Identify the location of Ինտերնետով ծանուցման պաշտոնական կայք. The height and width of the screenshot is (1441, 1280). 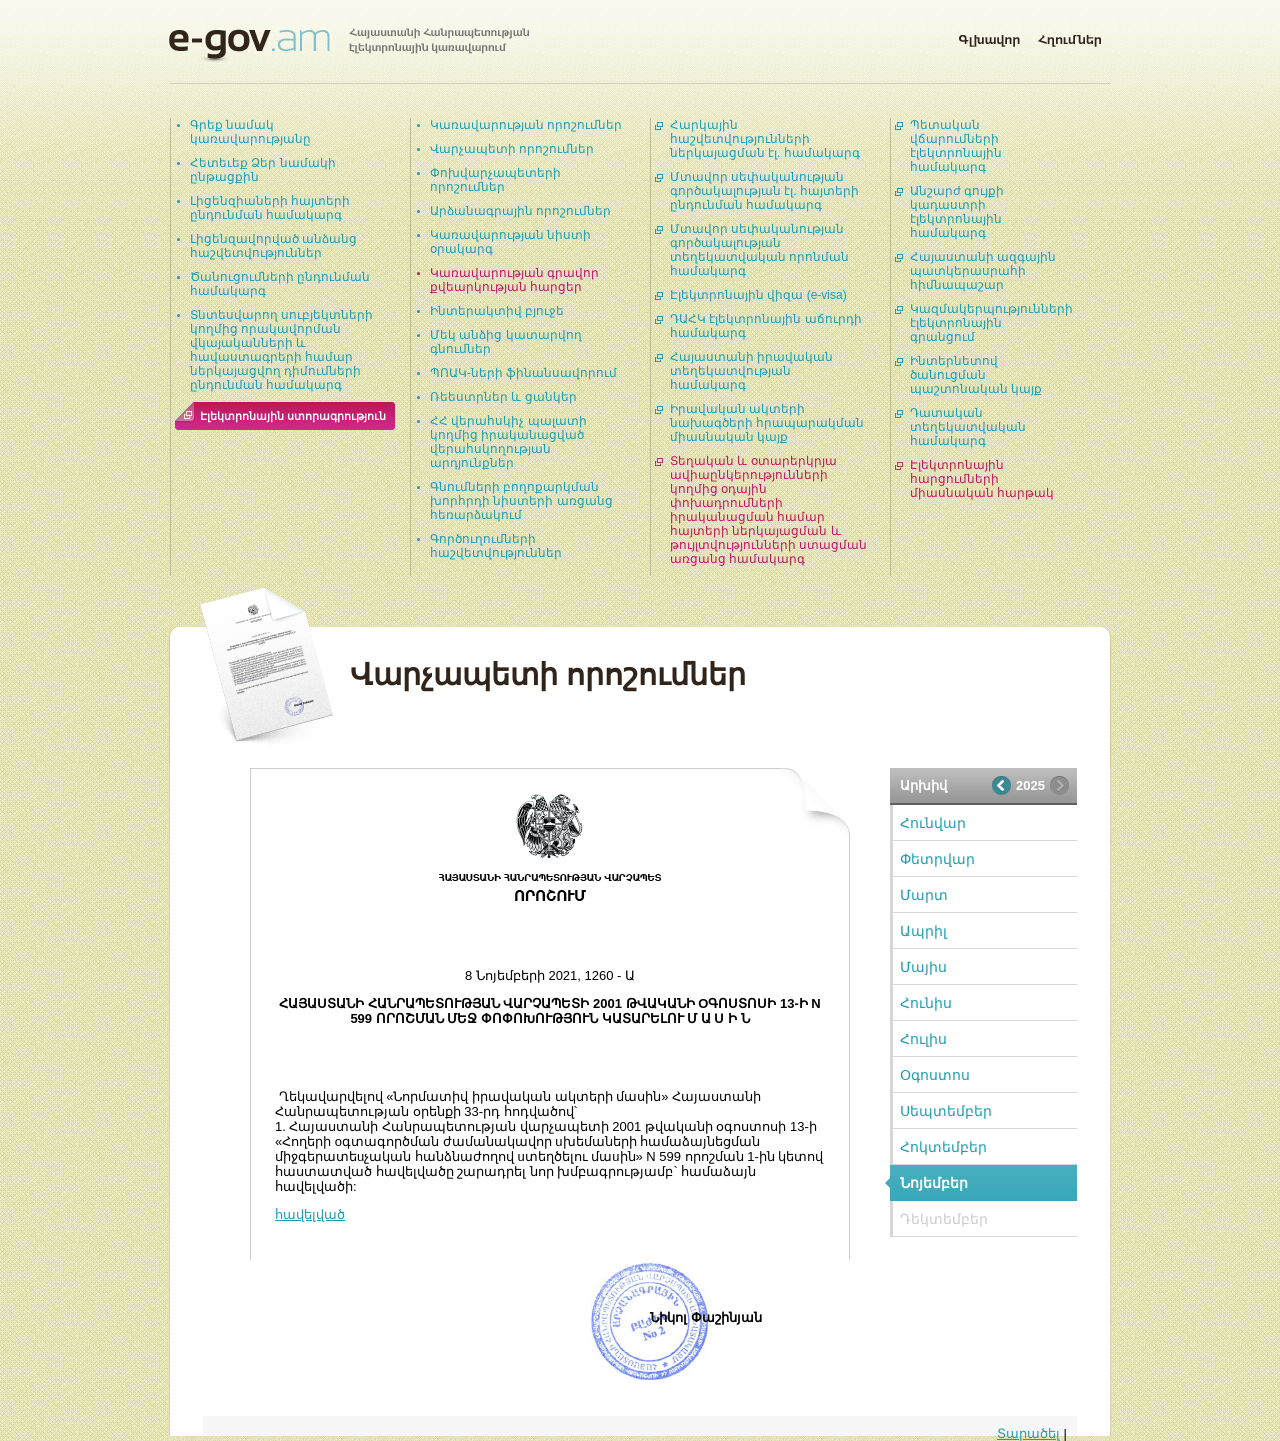
(976, 375).